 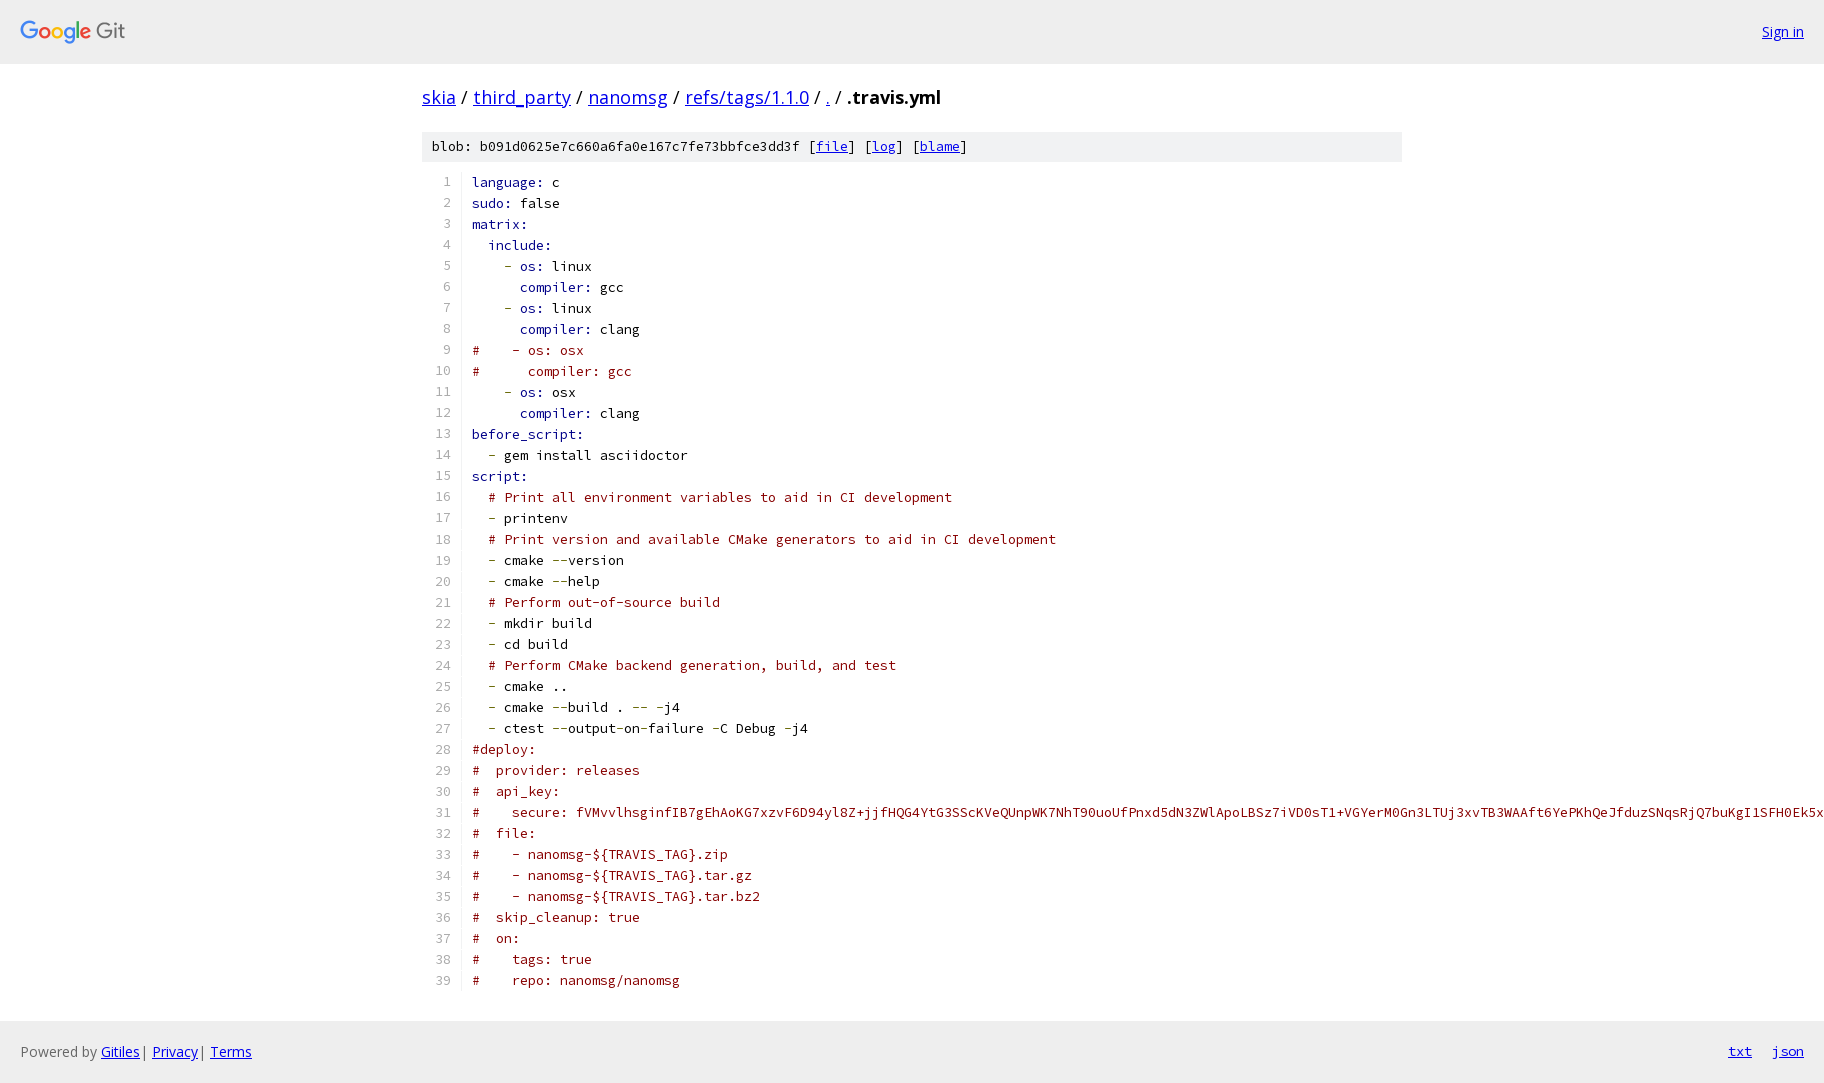 What do you see at coordinates (747, 97) in the screenshot?
I see `refs/tags/1.1.0` at bounding box center [747, 97].